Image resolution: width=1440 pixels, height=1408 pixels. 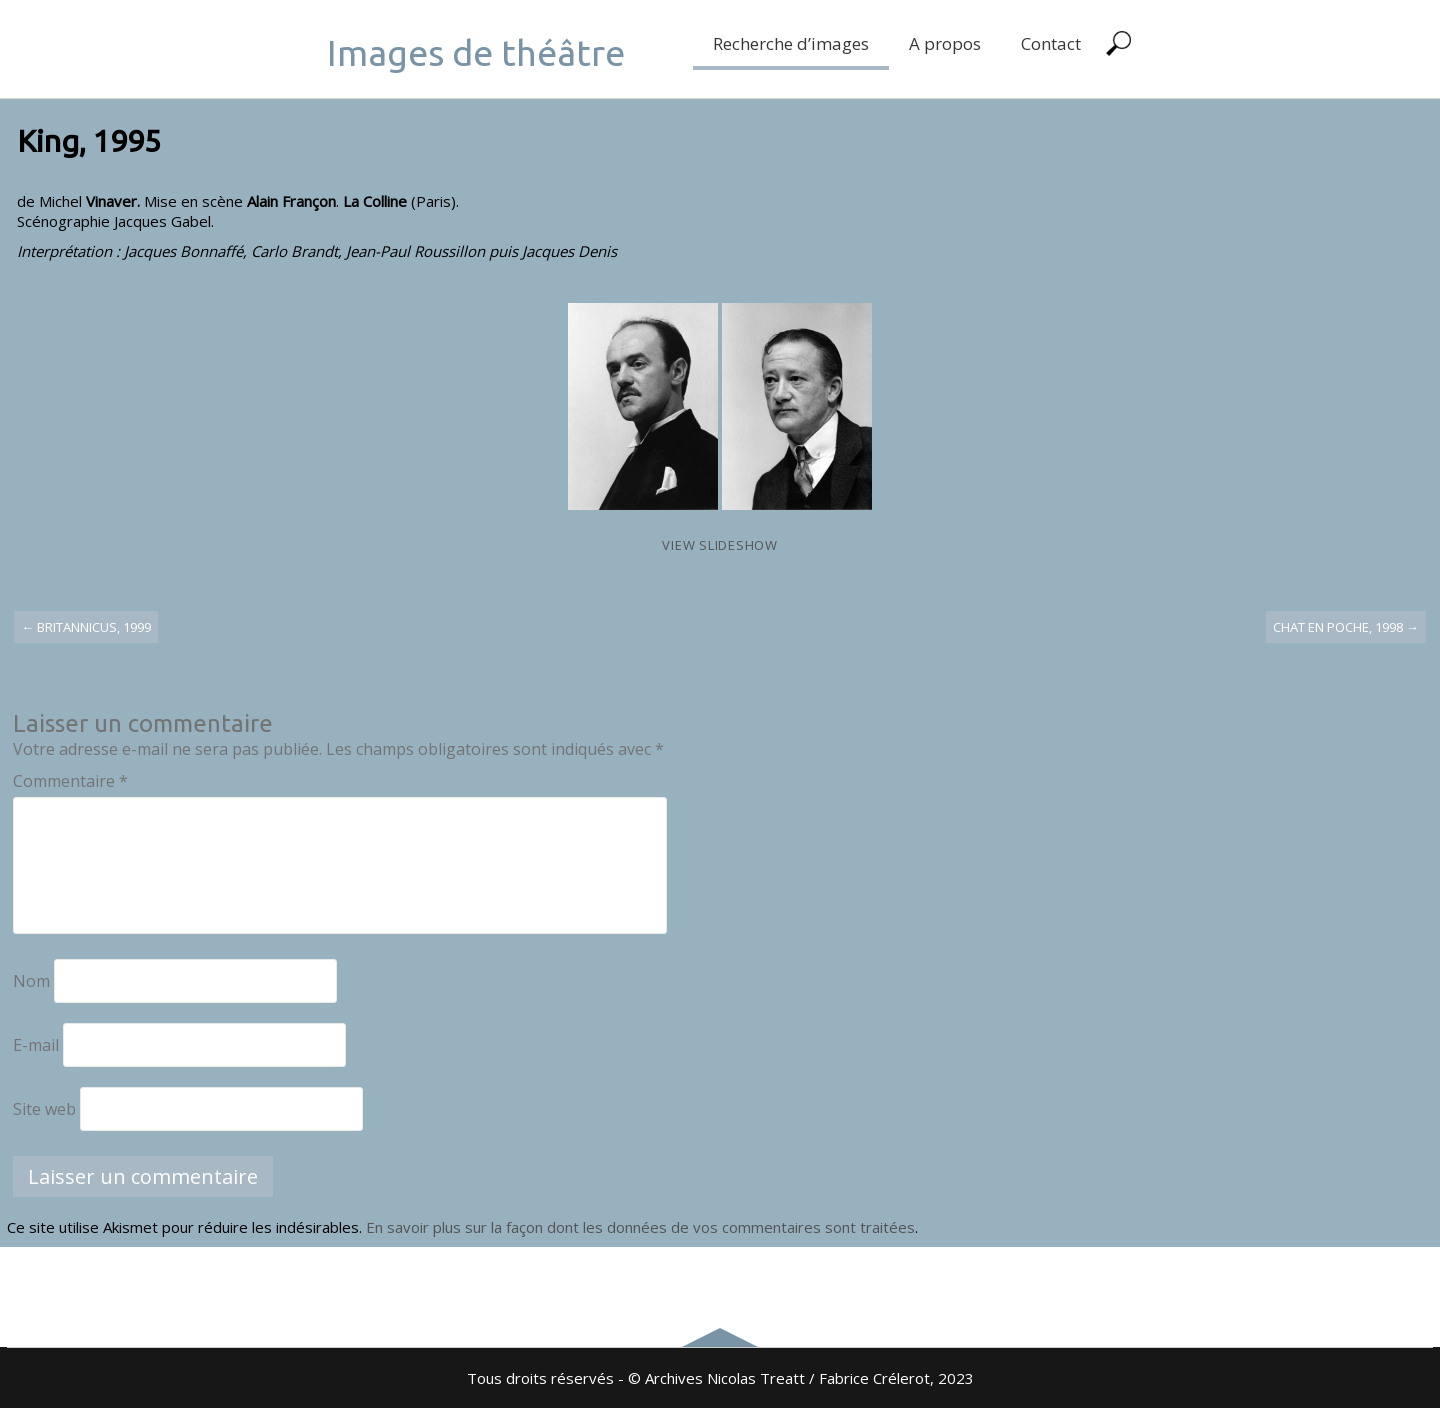 I want to click on A propos, so click(x=945, y=43).